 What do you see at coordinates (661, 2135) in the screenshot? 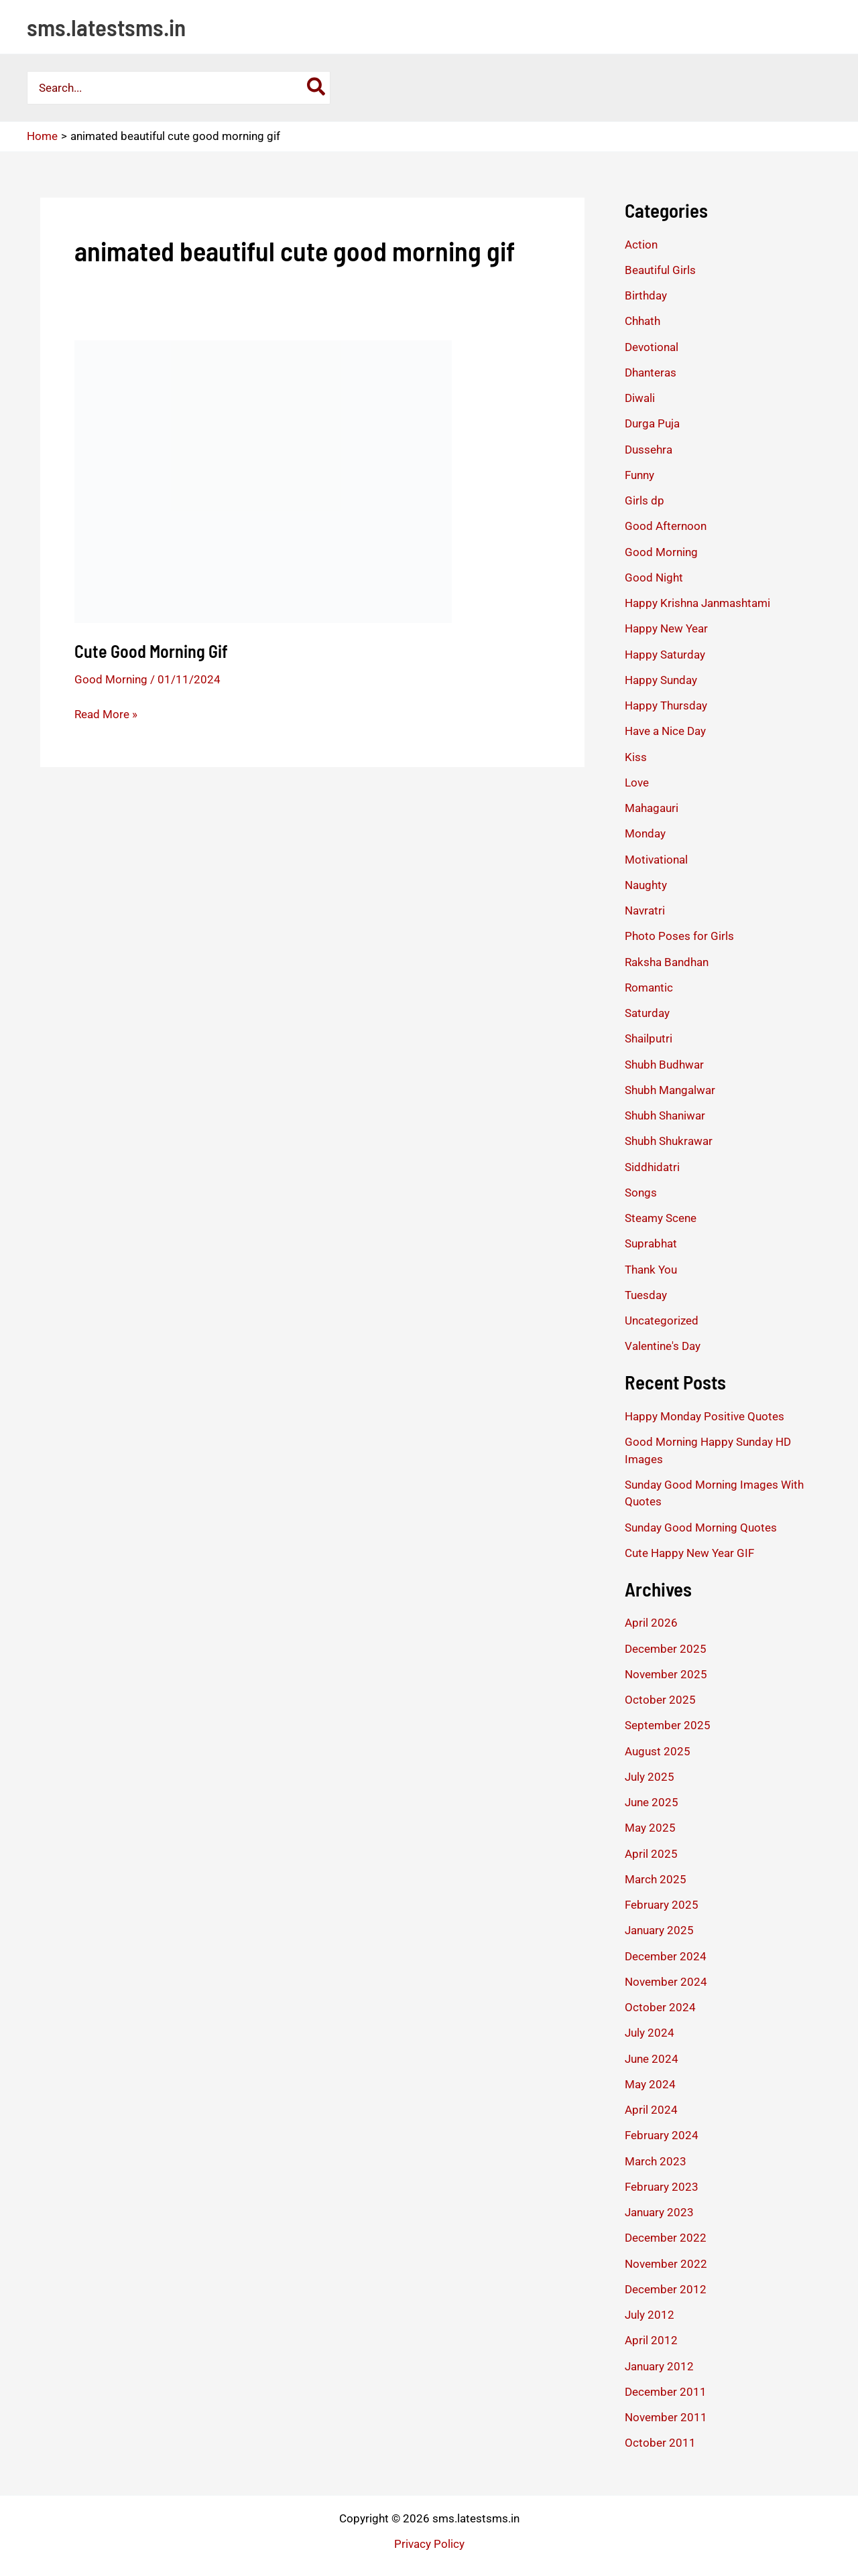
I see `February 2024` at bounding box center [661, 2135].